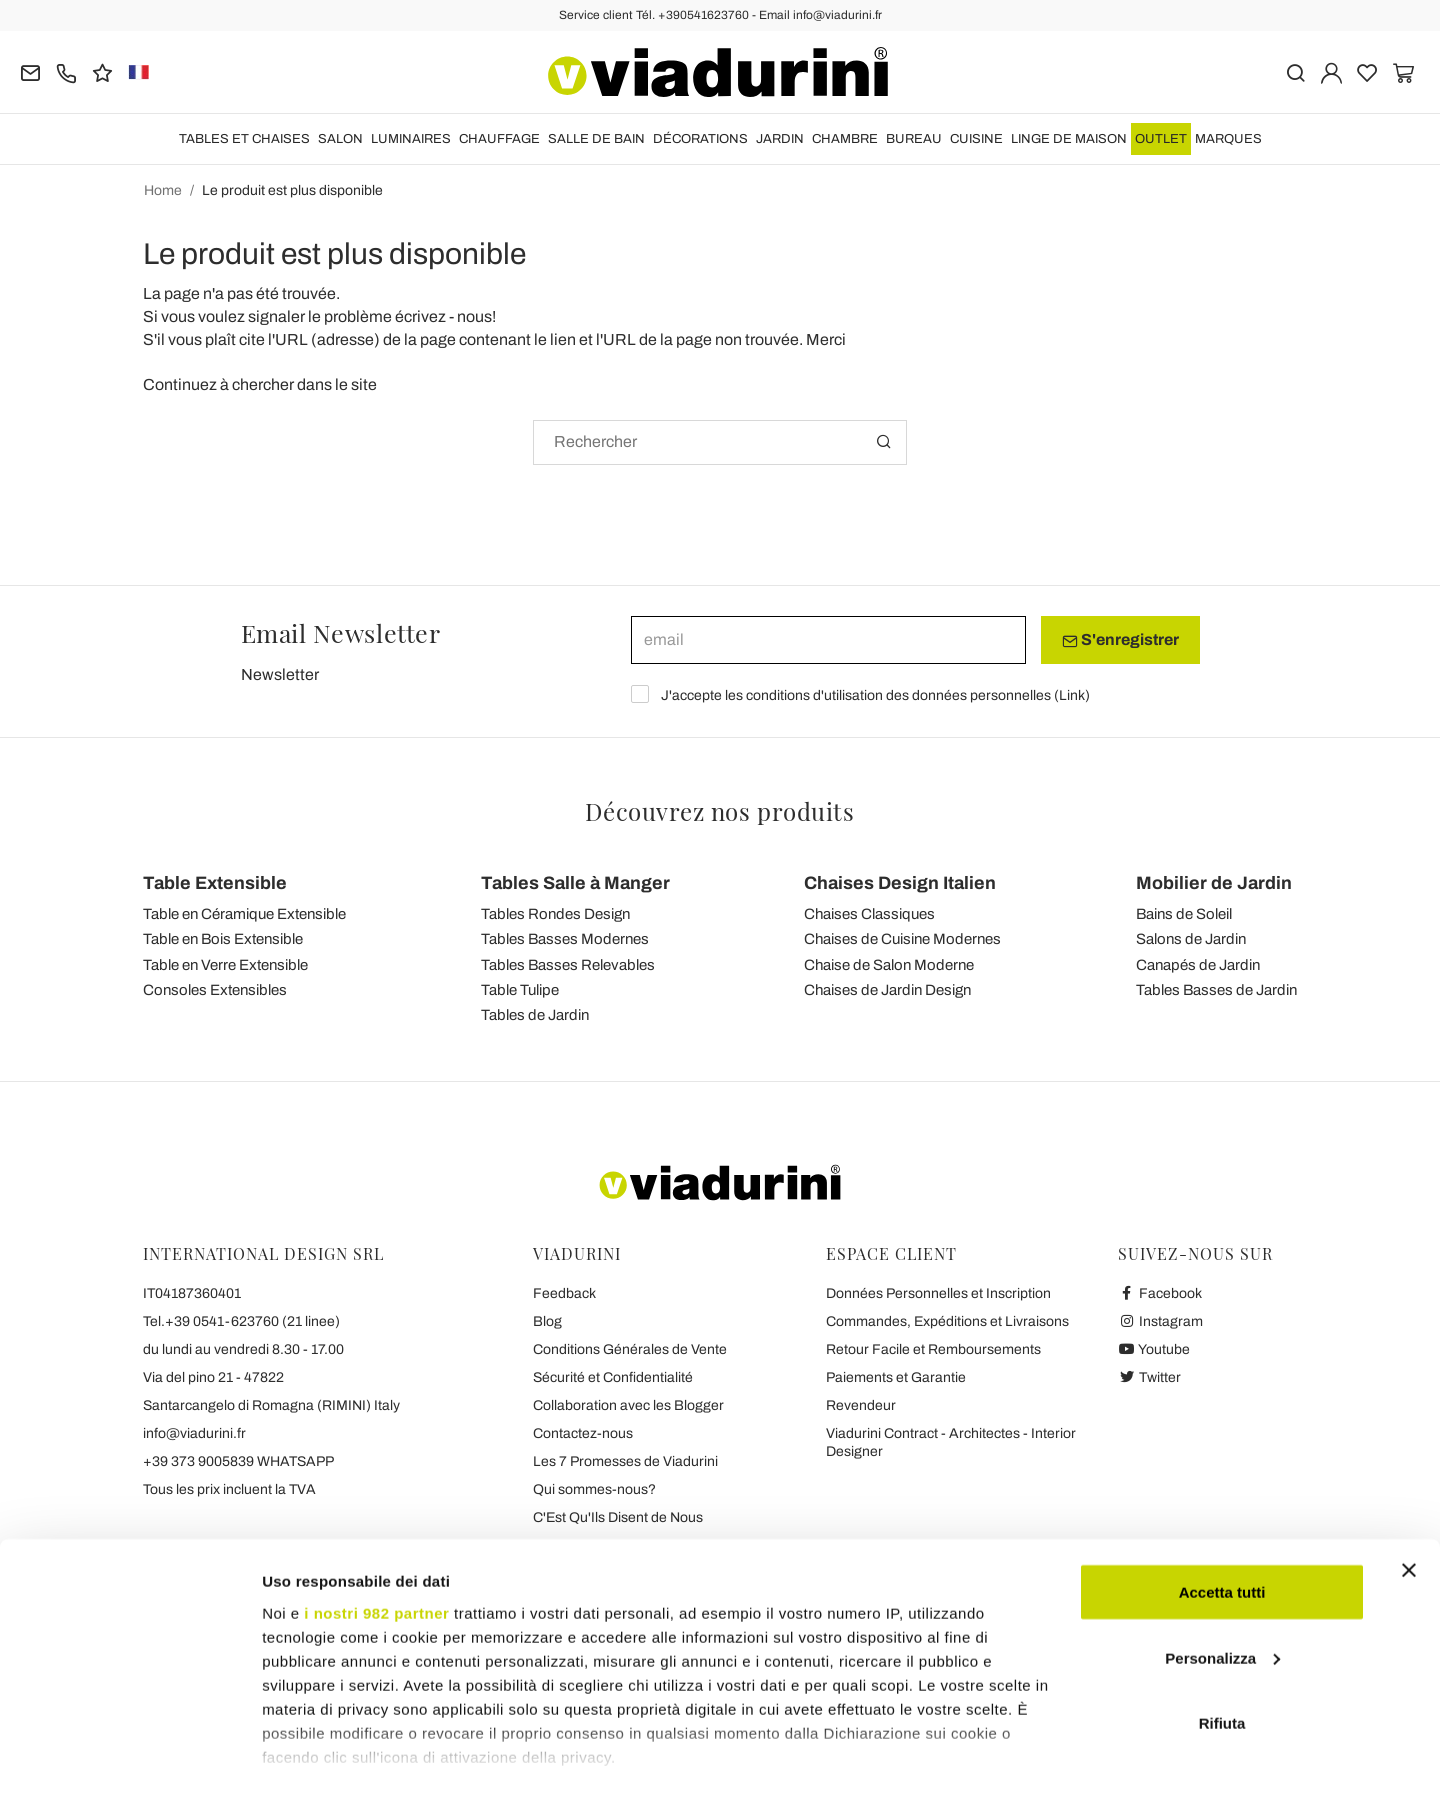 The width and height of the screenshot is (1440, 1805). What do you see at coordinates (947, 1321) in the screenshot?
I see `Commandes, Expéditions et Livraisons` at bounding box center [947, 1321].